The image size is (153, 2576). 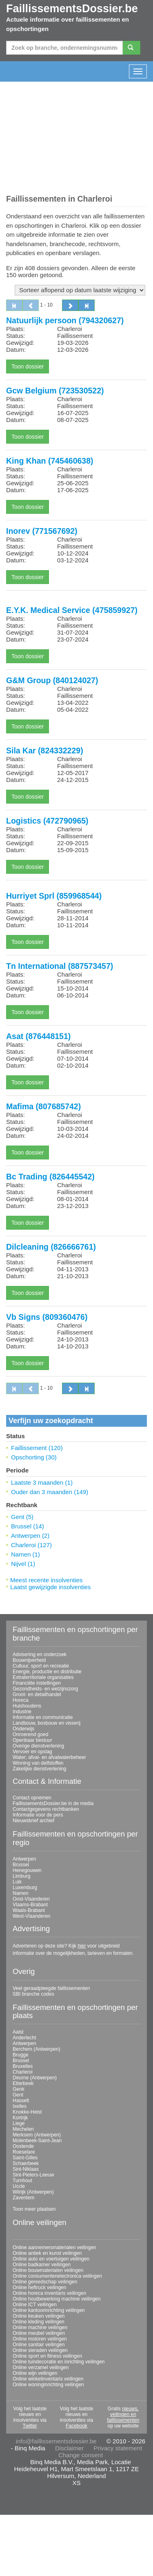 I want to click on Vb Signs (809360476), so click(x=46, y=1316).